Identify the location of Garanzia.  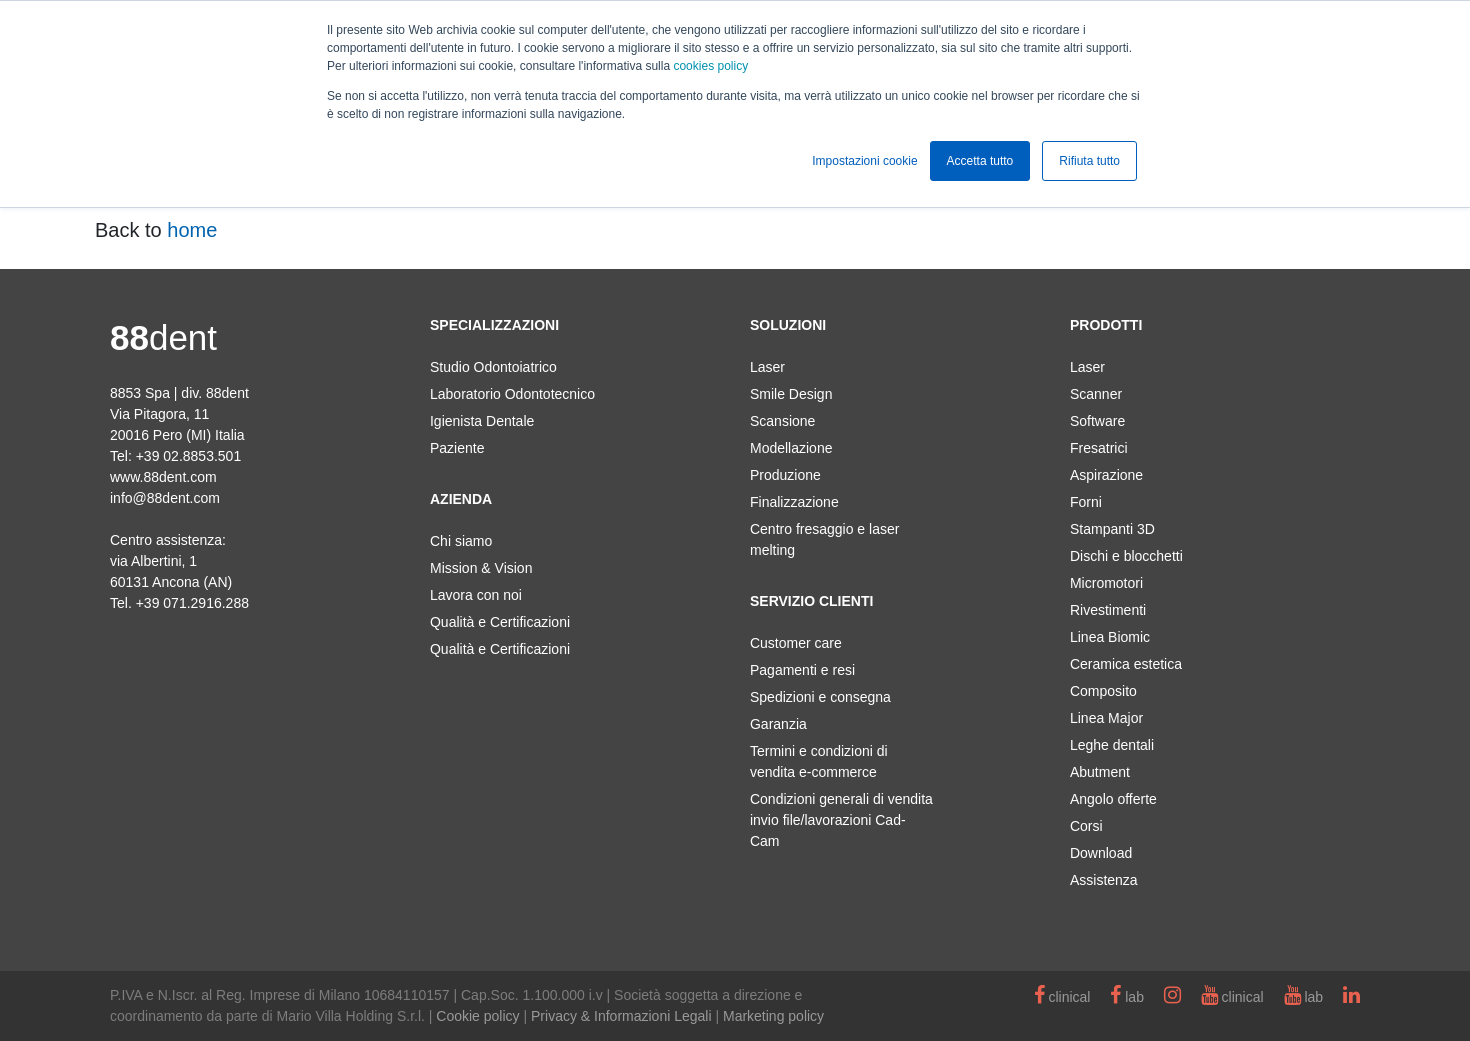
(778, 724).